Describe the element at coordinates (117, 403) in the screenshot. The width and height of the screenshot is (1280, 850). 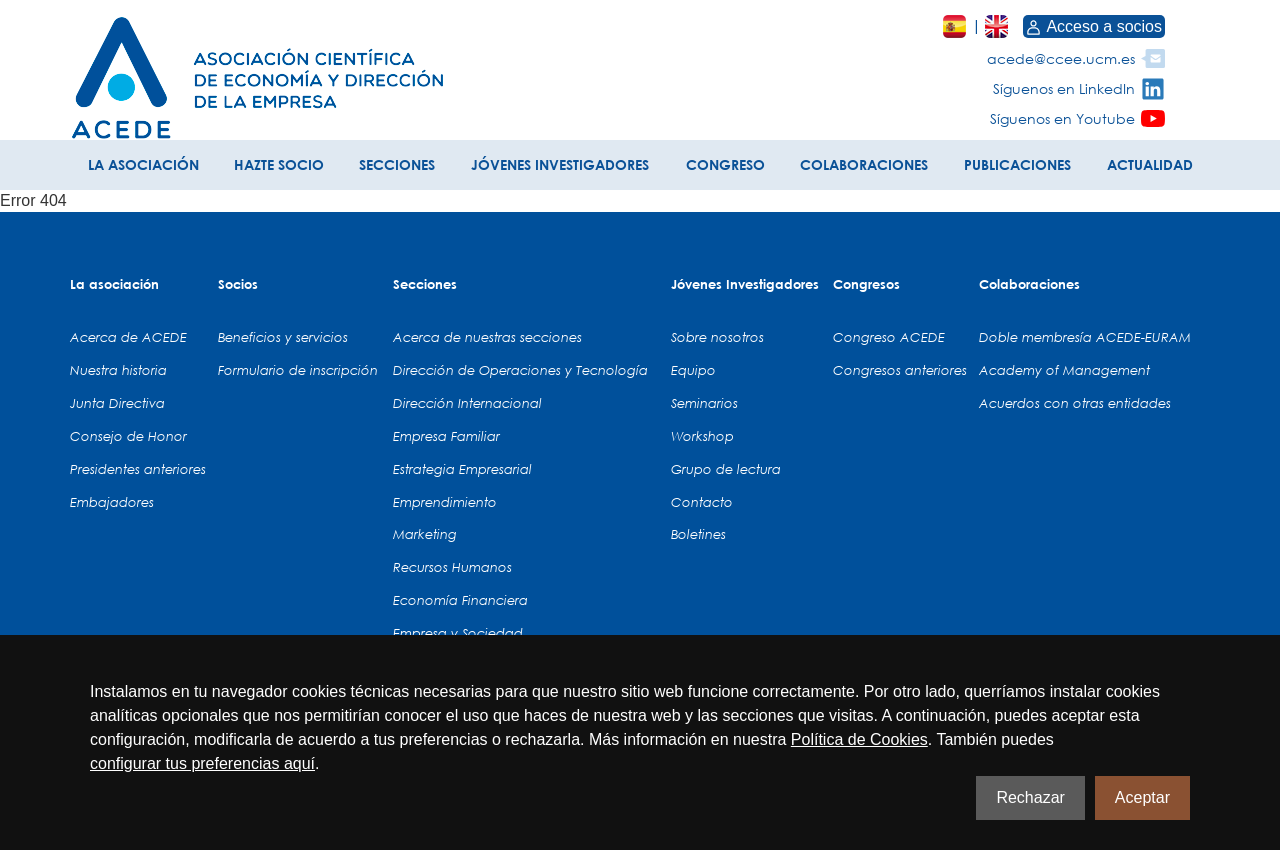
I see `Junta Directiva` at that location.